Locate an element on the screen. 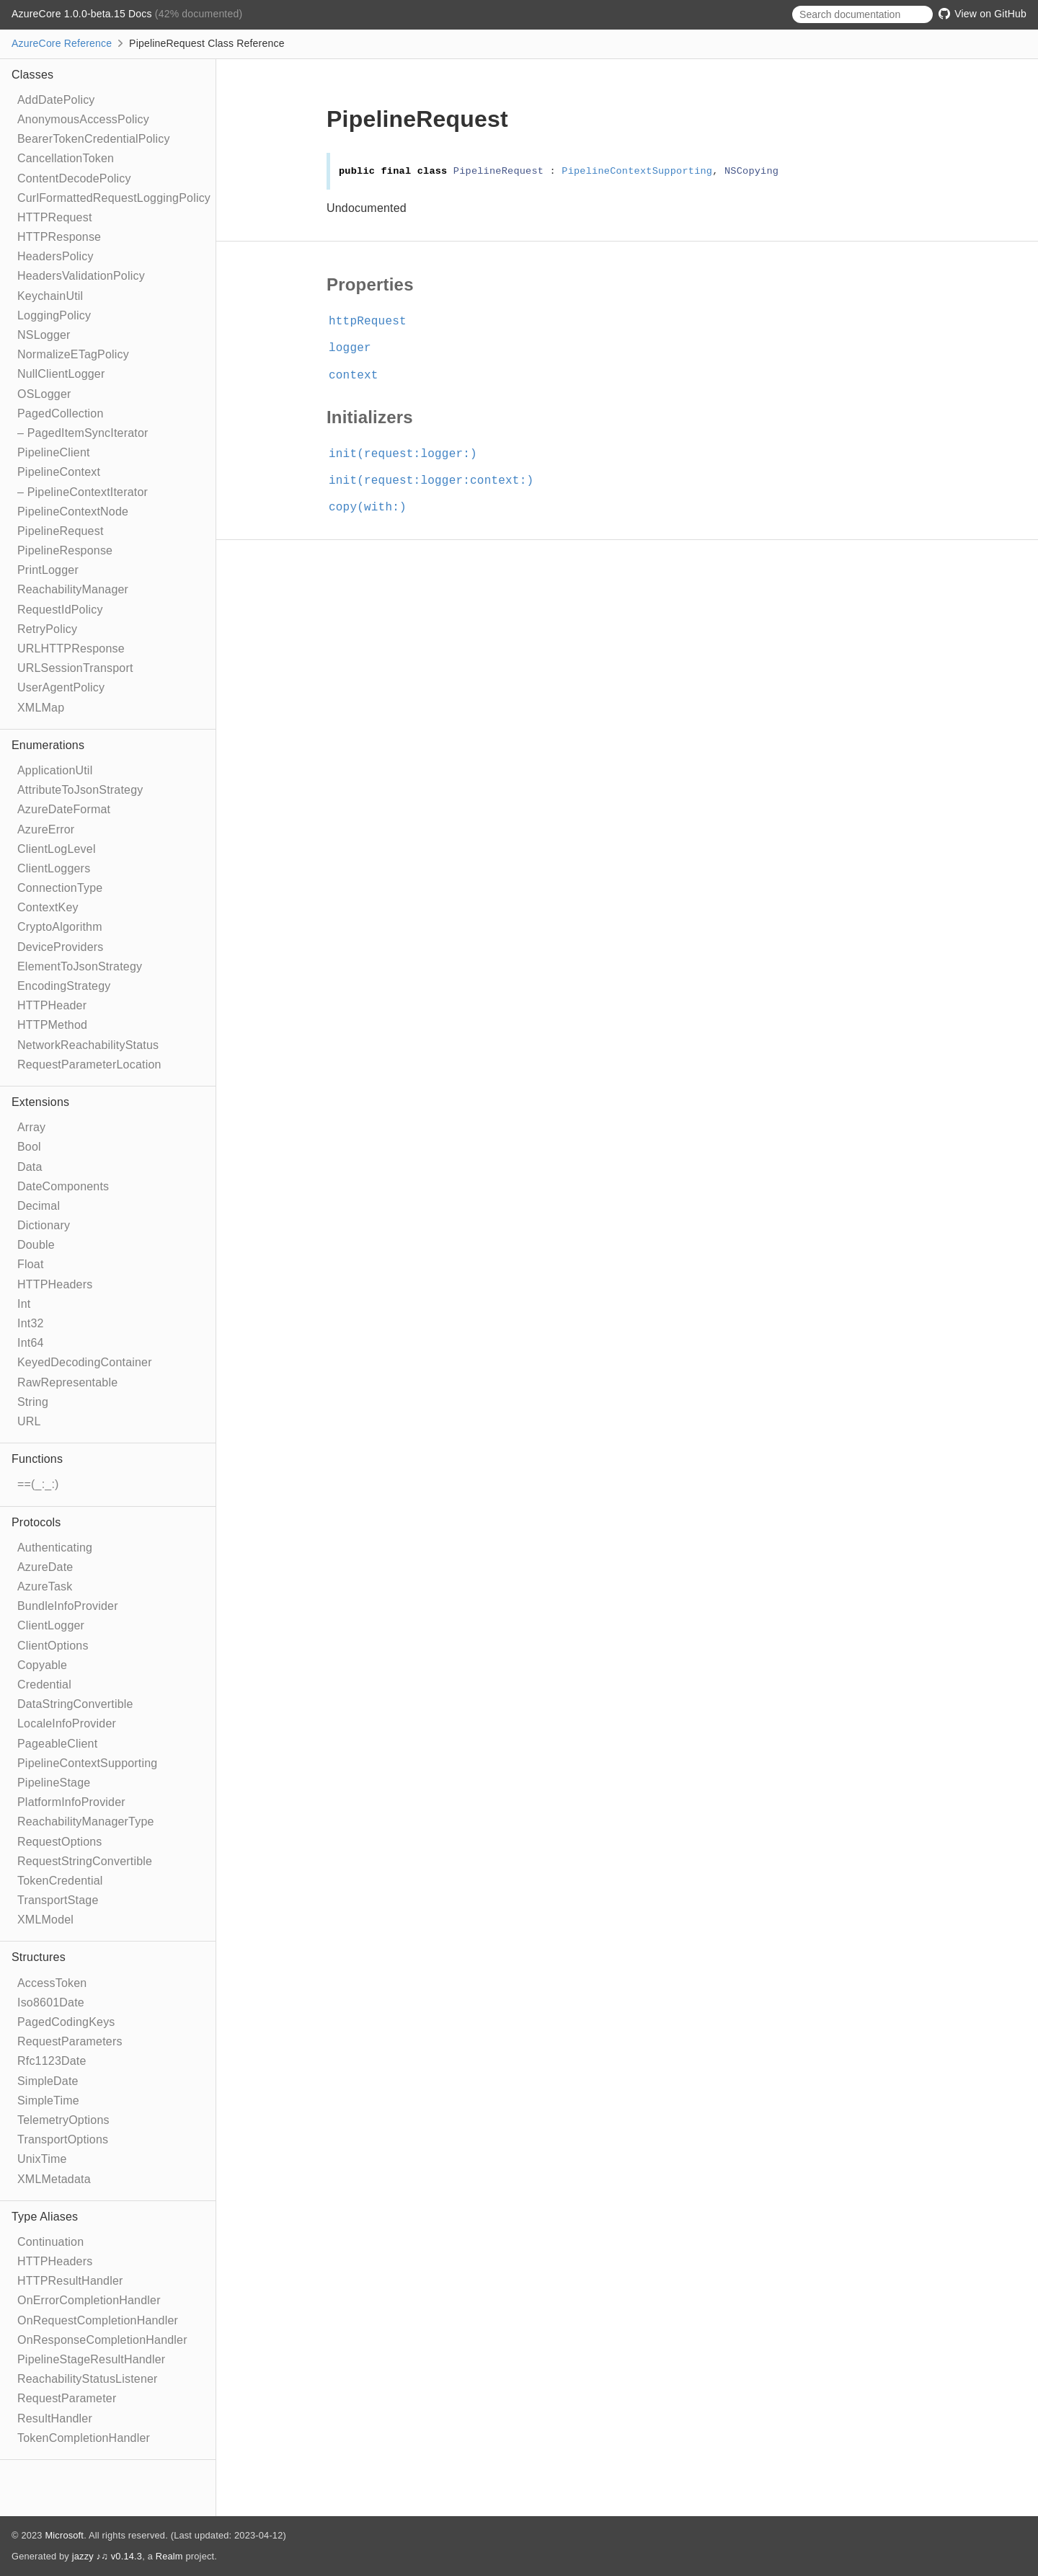 Image resolution: width=1038 pixels, height=2576 pixels. DeviceProviders is located at coordinates (60, 947).